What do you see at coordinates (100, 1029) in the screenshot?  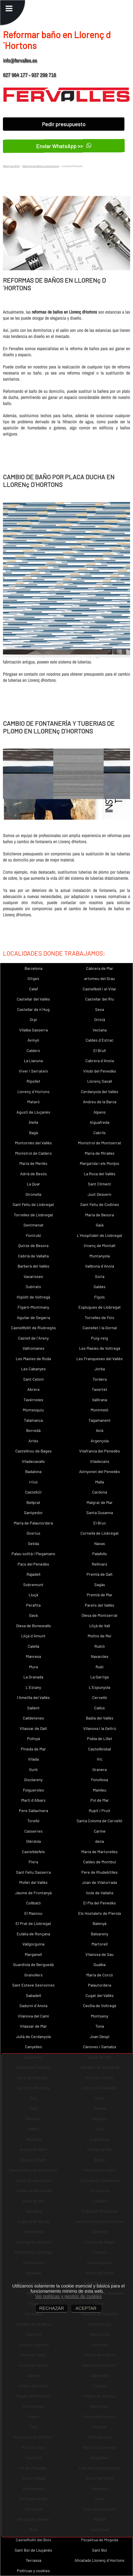 I see `Veciana` at bounding box center [100, 1029].